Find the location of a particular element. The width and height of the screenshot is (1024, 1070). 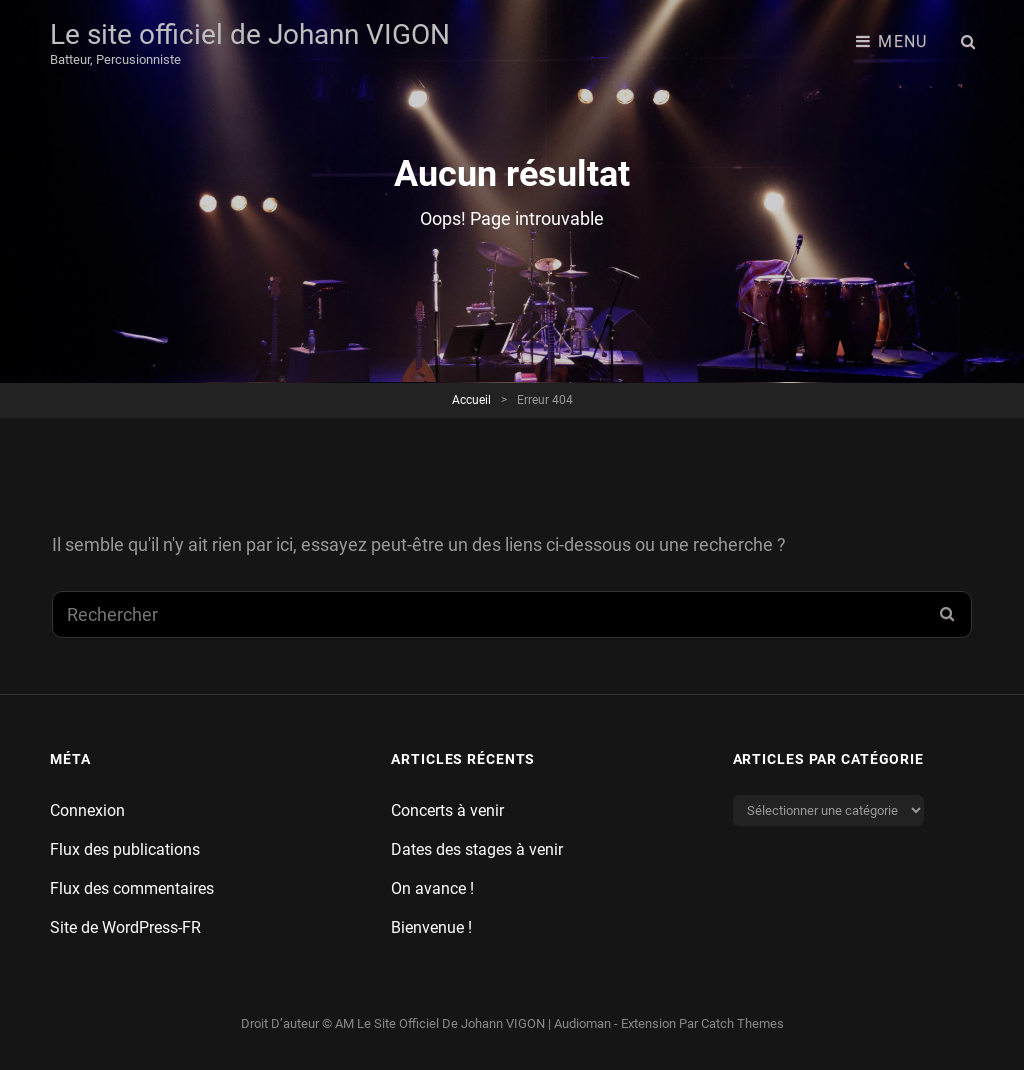

Concerts à venir is located at coordinates (447, 810).